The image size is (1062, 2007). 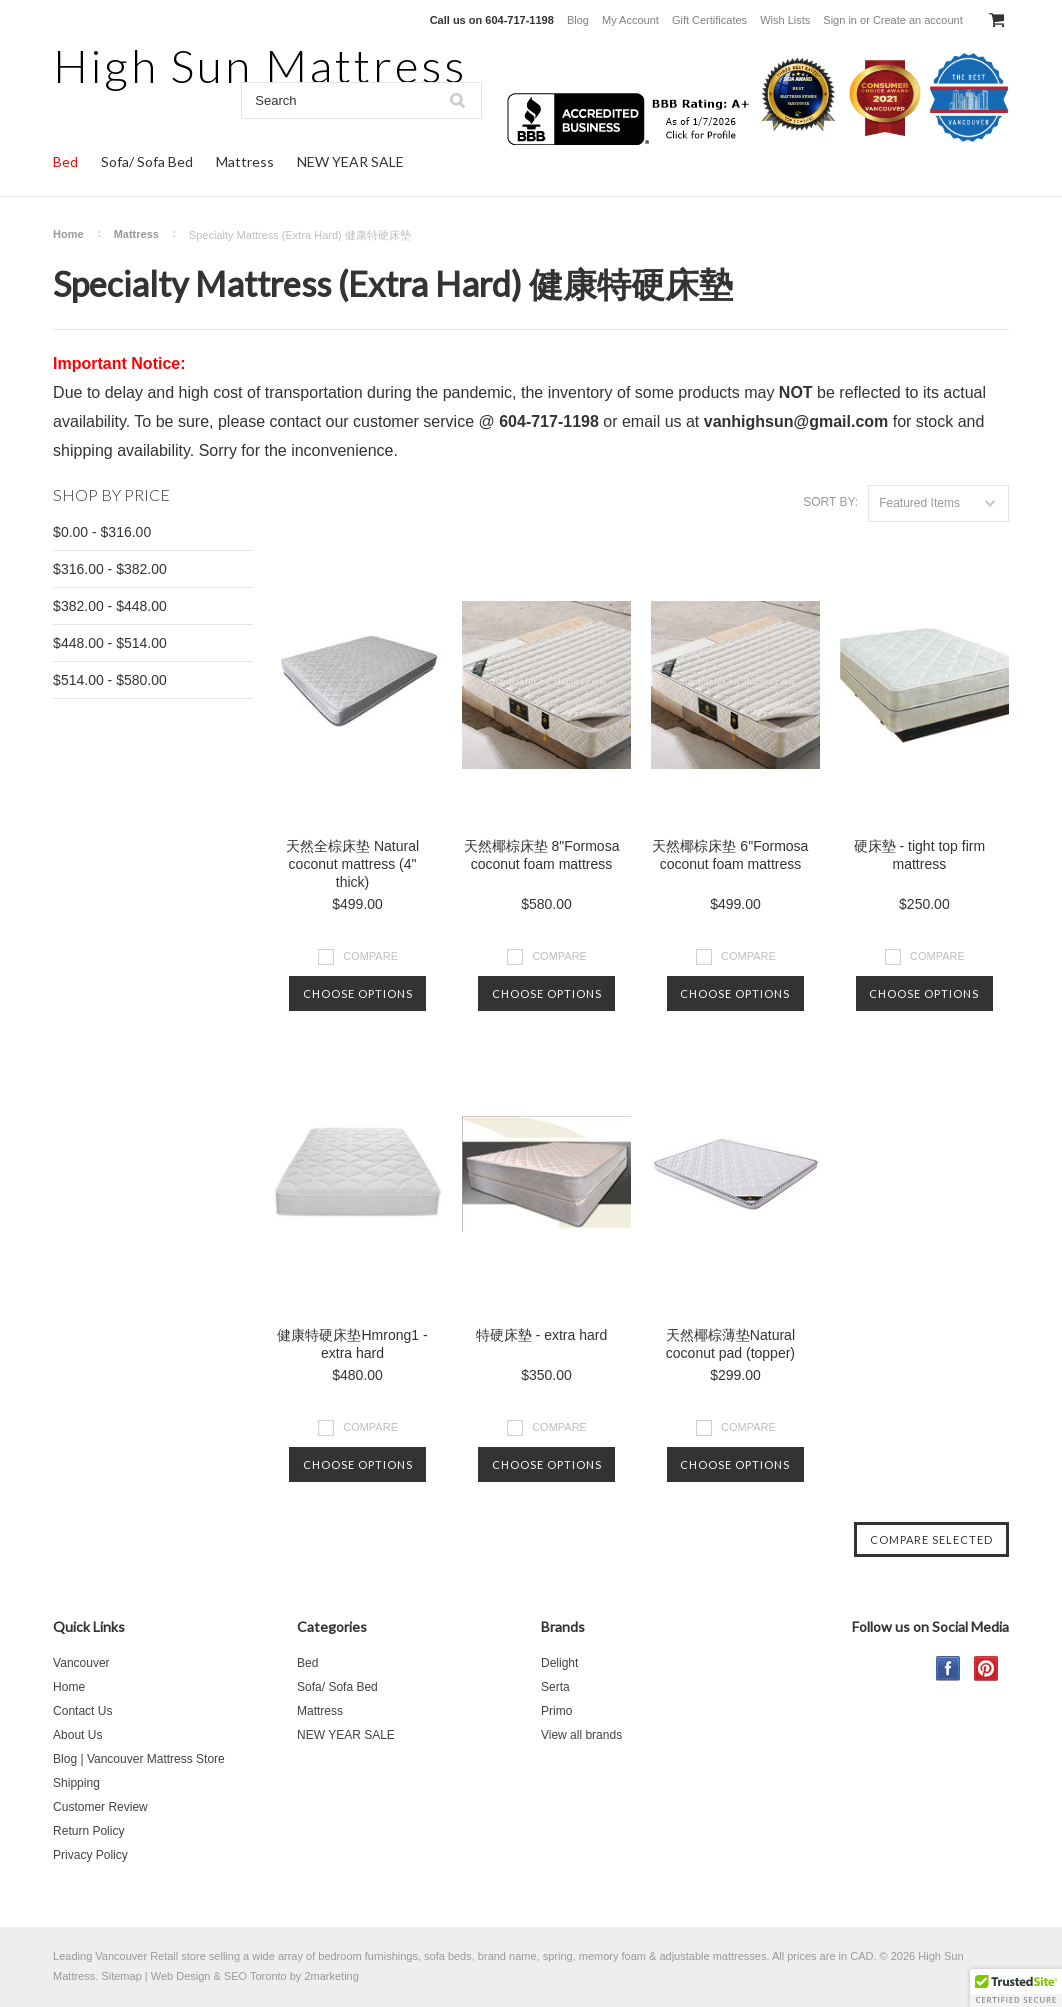 What do you see at coordinates (102, 532) in the screenshot?
I see `$0.00 - $316.00` at bounding box center [102, 532].